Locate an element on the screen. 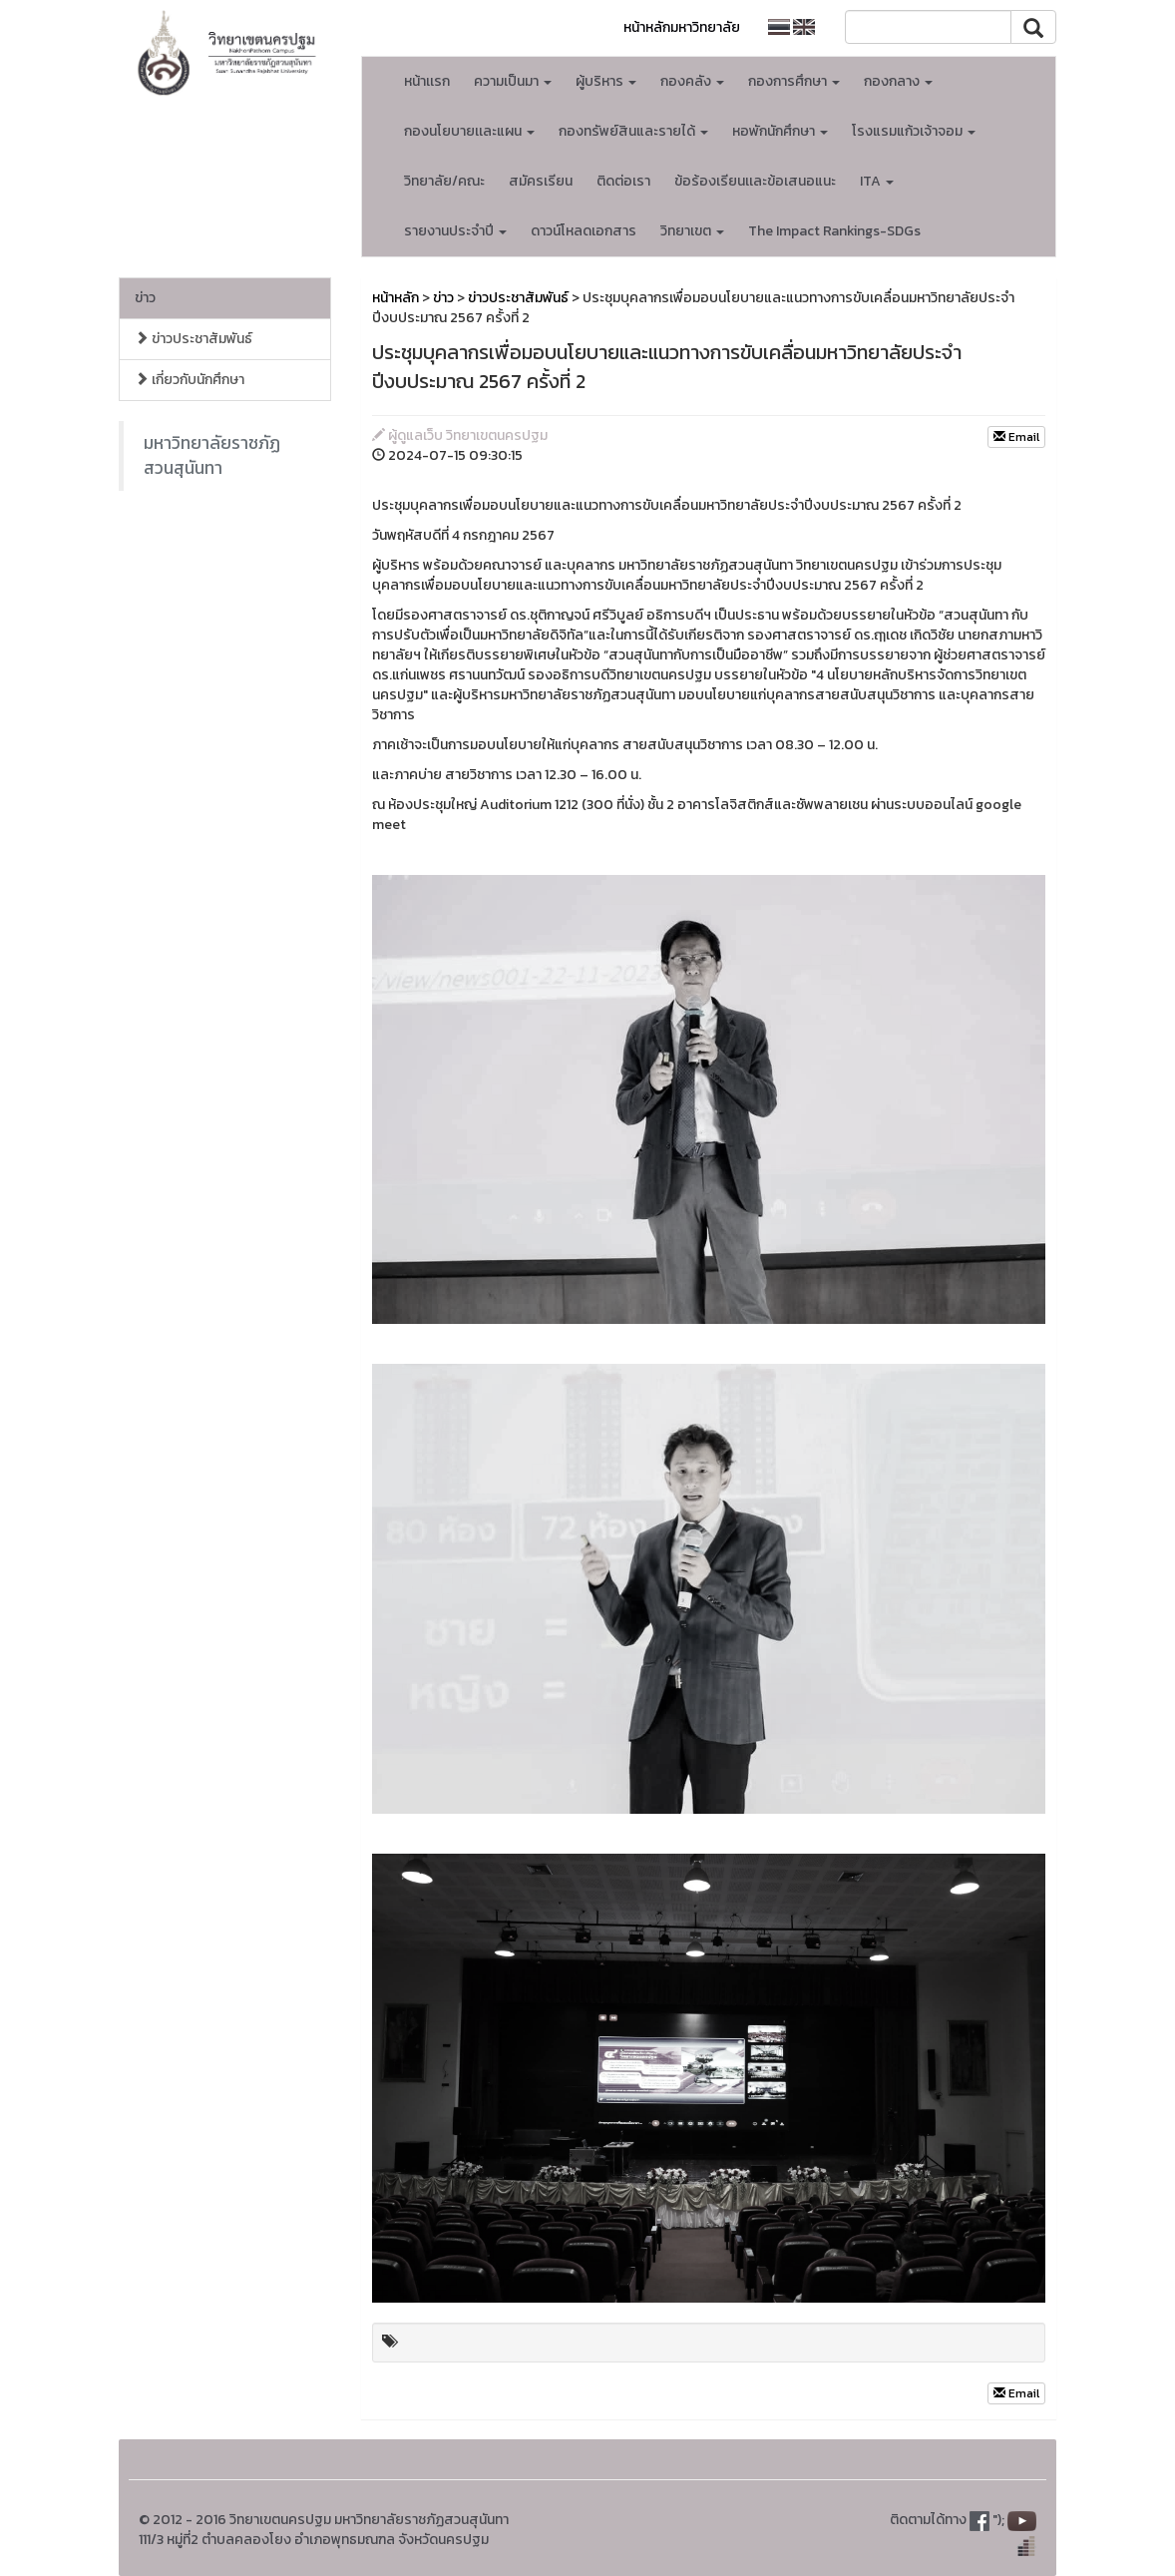  ข้อร้องเรียนเเละข้อเสนอแนะ is located at coordinates (755, 181).